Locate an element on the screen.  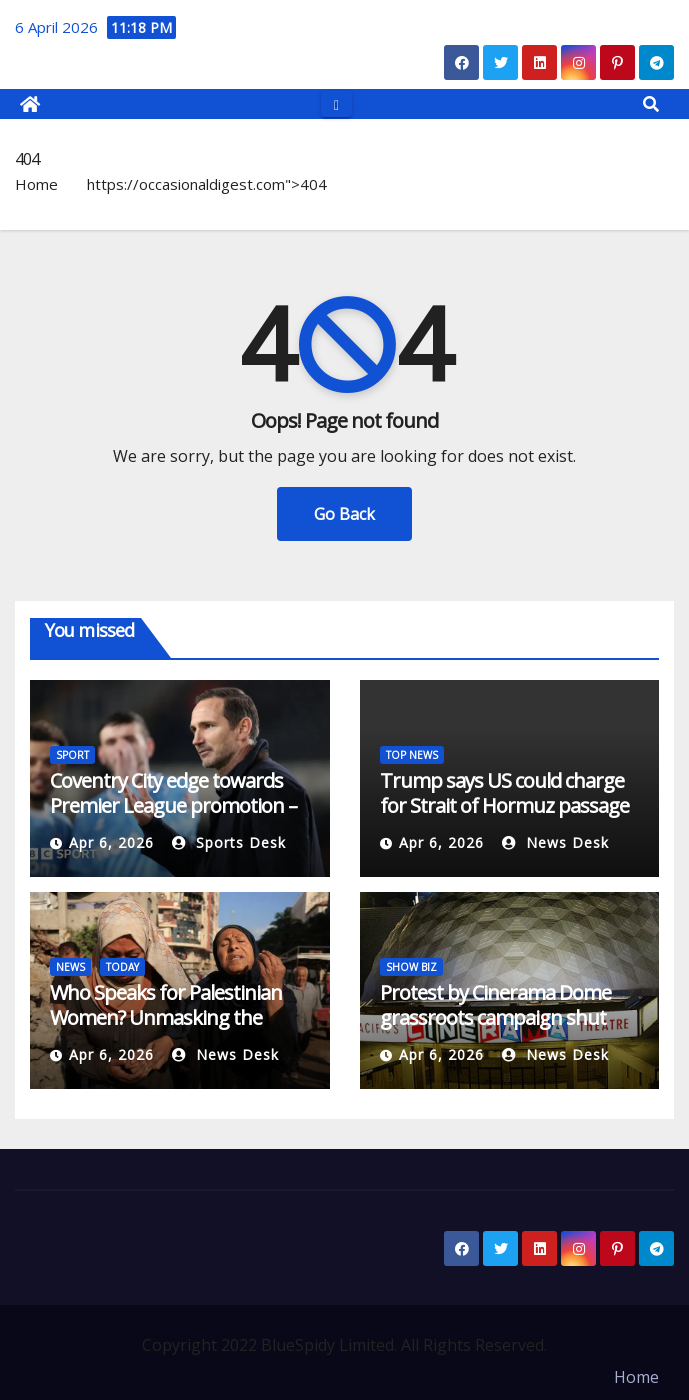
Home is located at coordinates (36, 184).